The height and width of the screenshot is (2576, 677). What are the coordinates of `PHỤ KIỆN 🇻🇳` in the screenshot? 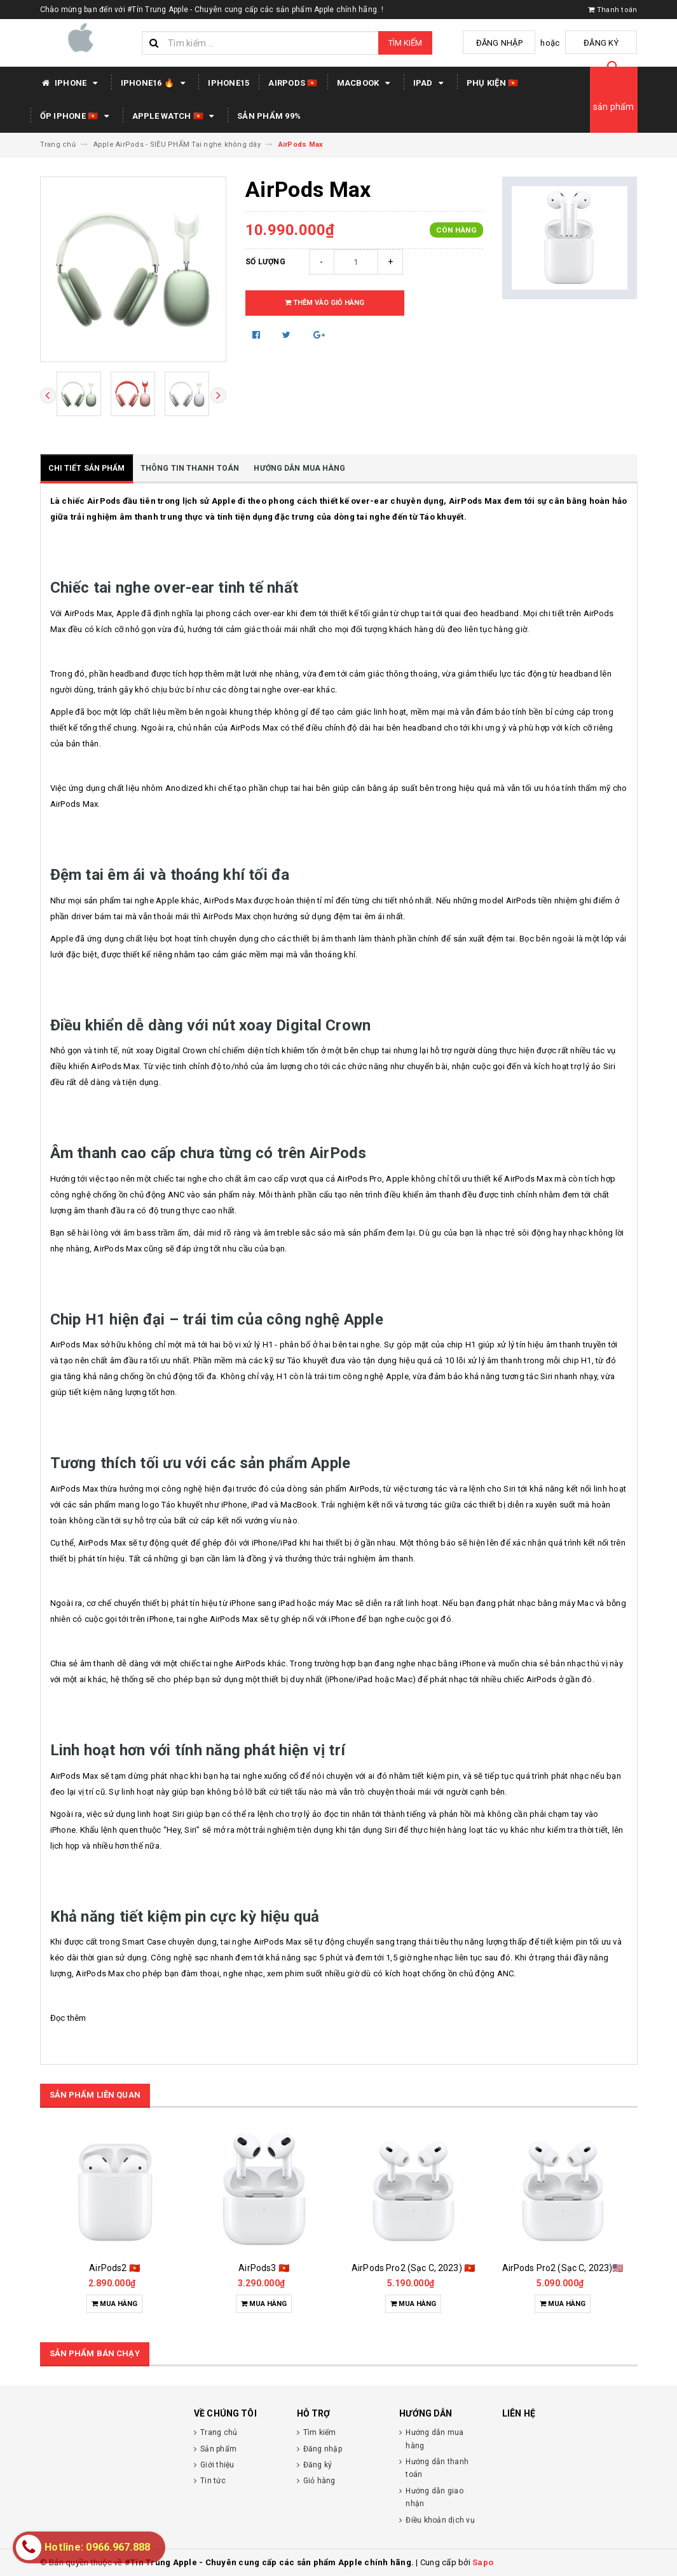 It's located at (493, 83).